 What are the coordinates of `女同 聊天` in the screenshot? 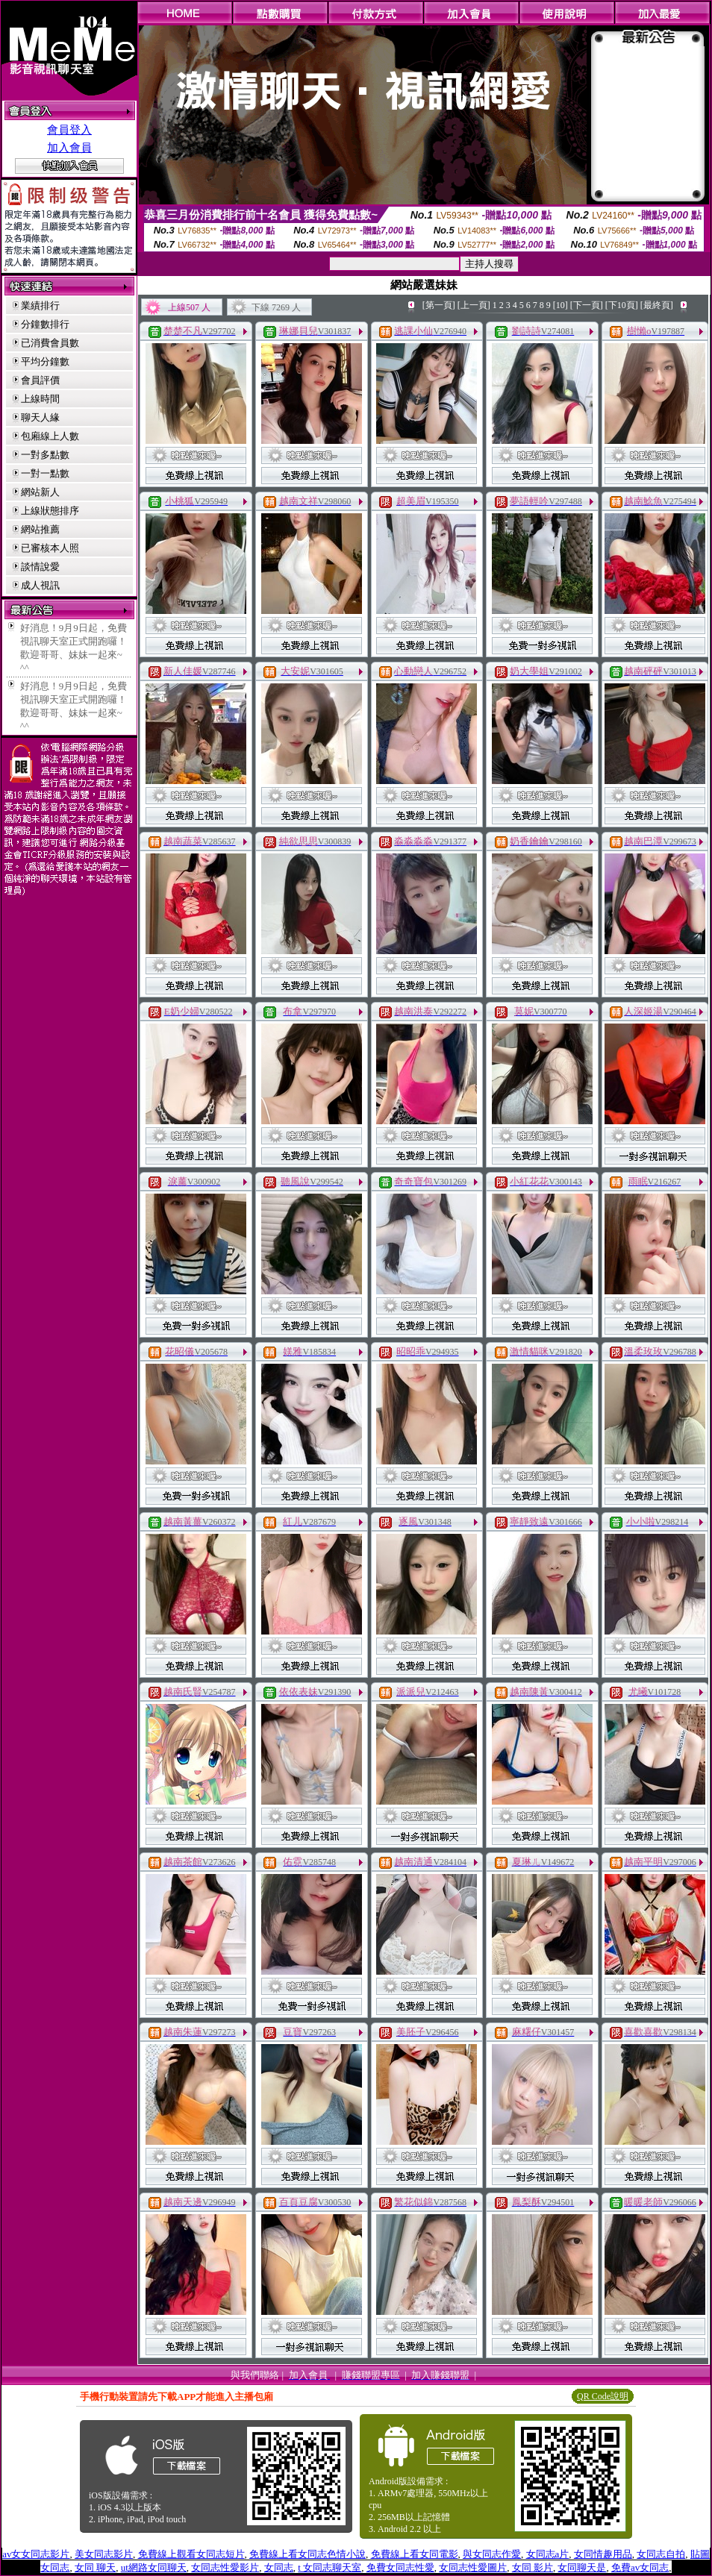 It's located at (95, 2567).